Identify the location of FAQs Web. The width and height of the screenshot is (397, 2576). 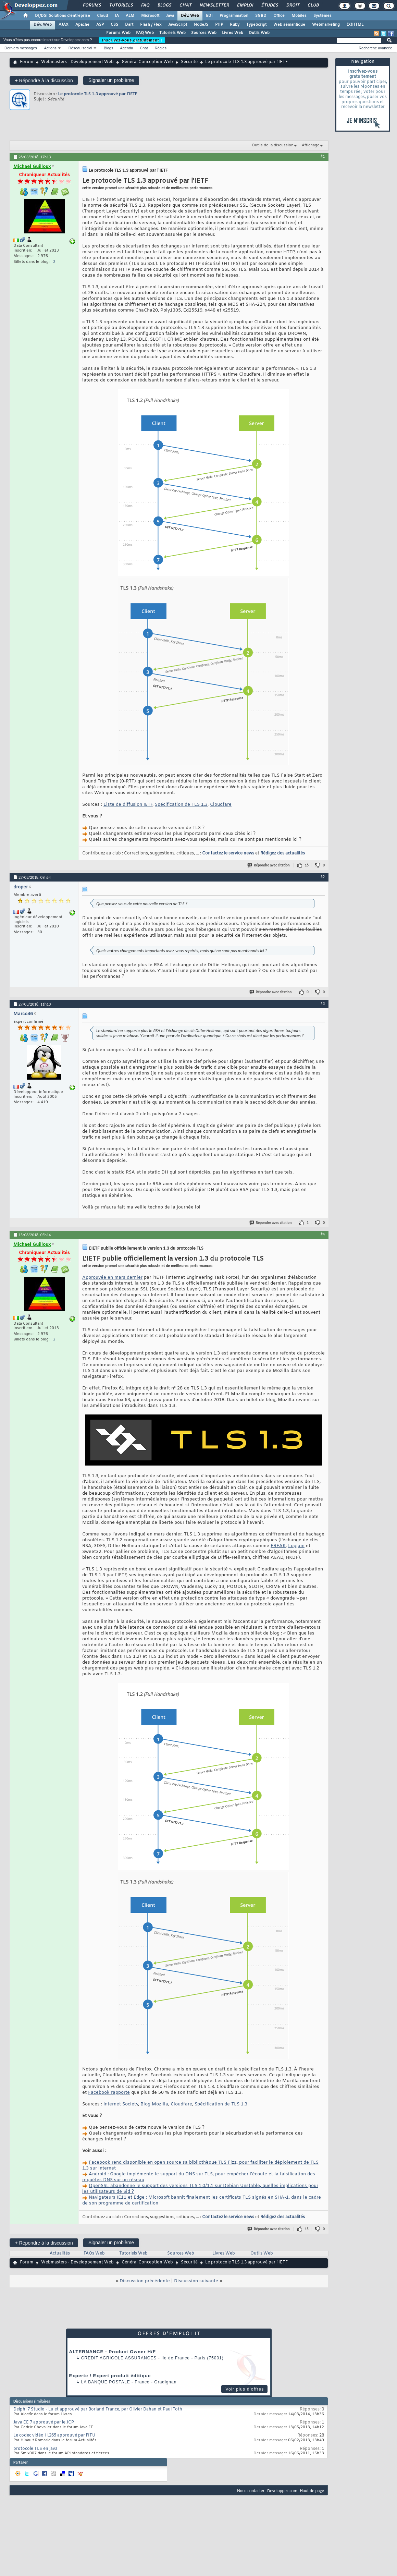
(94, 2253).